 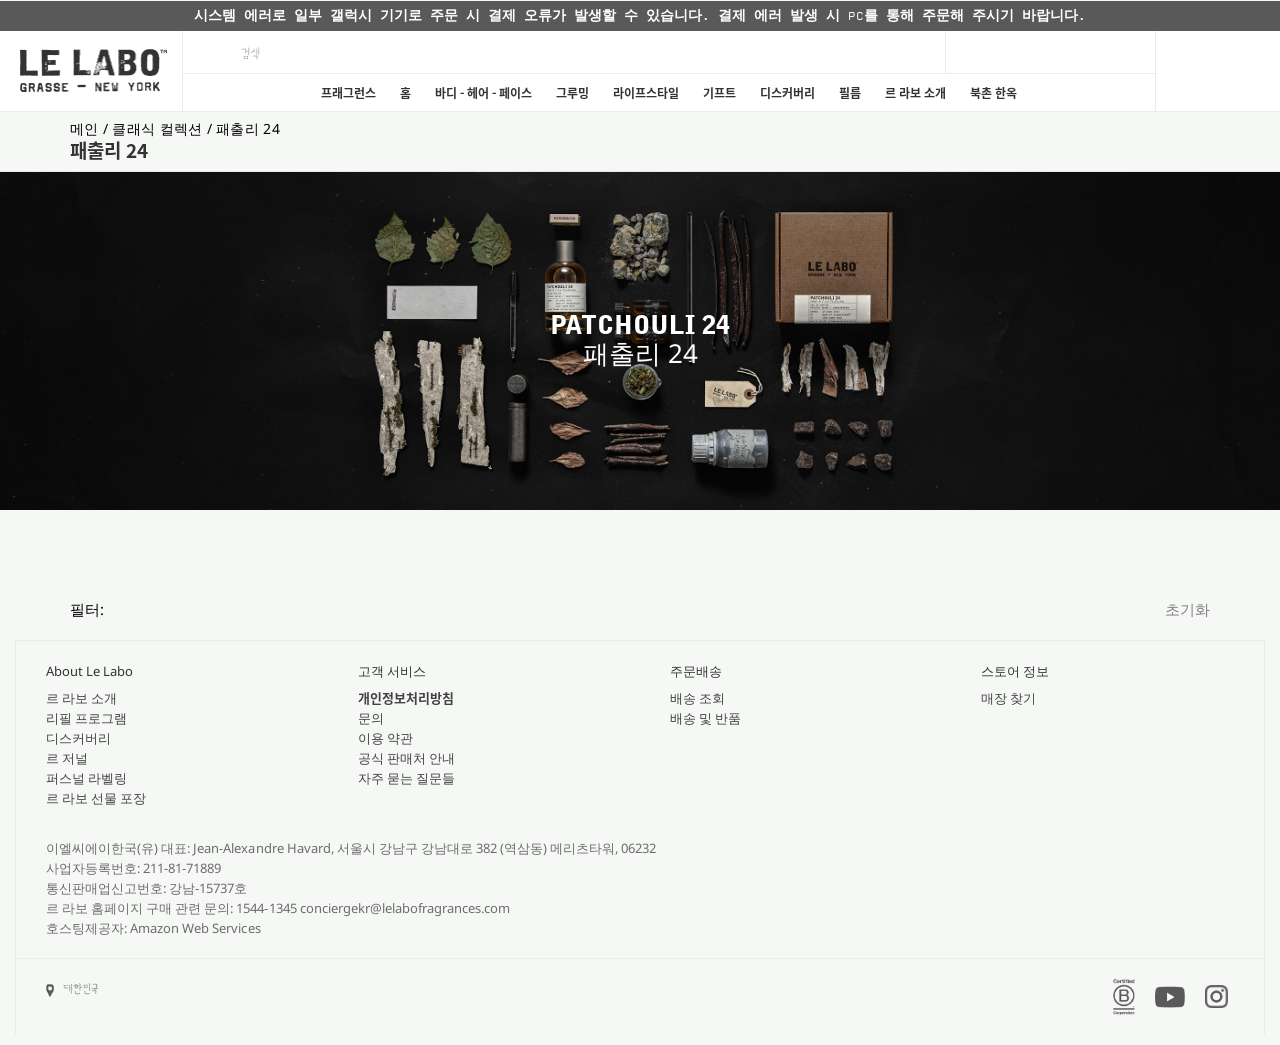 What do you see at coordinates (86, 718) in the screenshot?
I see `리필 프로그램` at bounding box center [86, 718].